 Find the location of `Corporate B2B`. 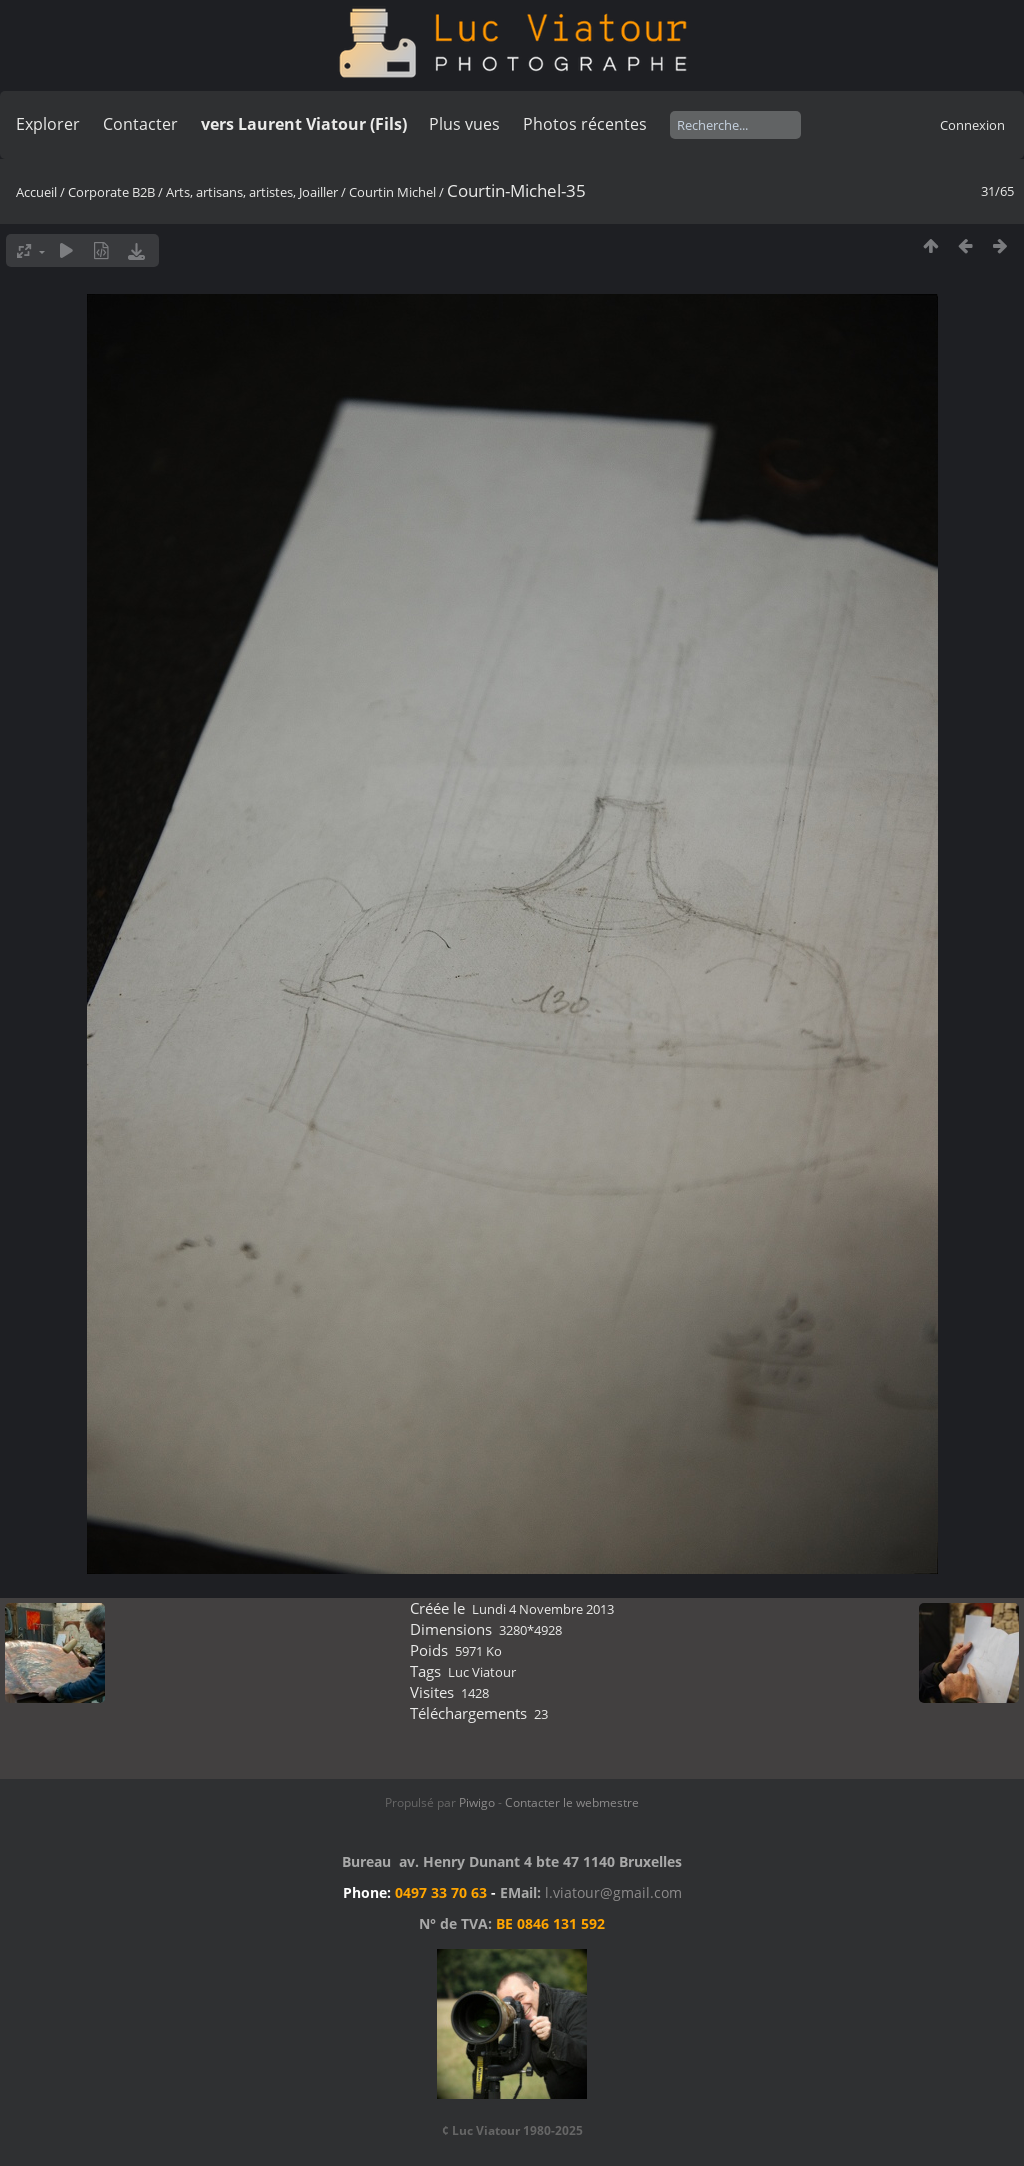

Corporate B2B is located at coordinates (111, 192).